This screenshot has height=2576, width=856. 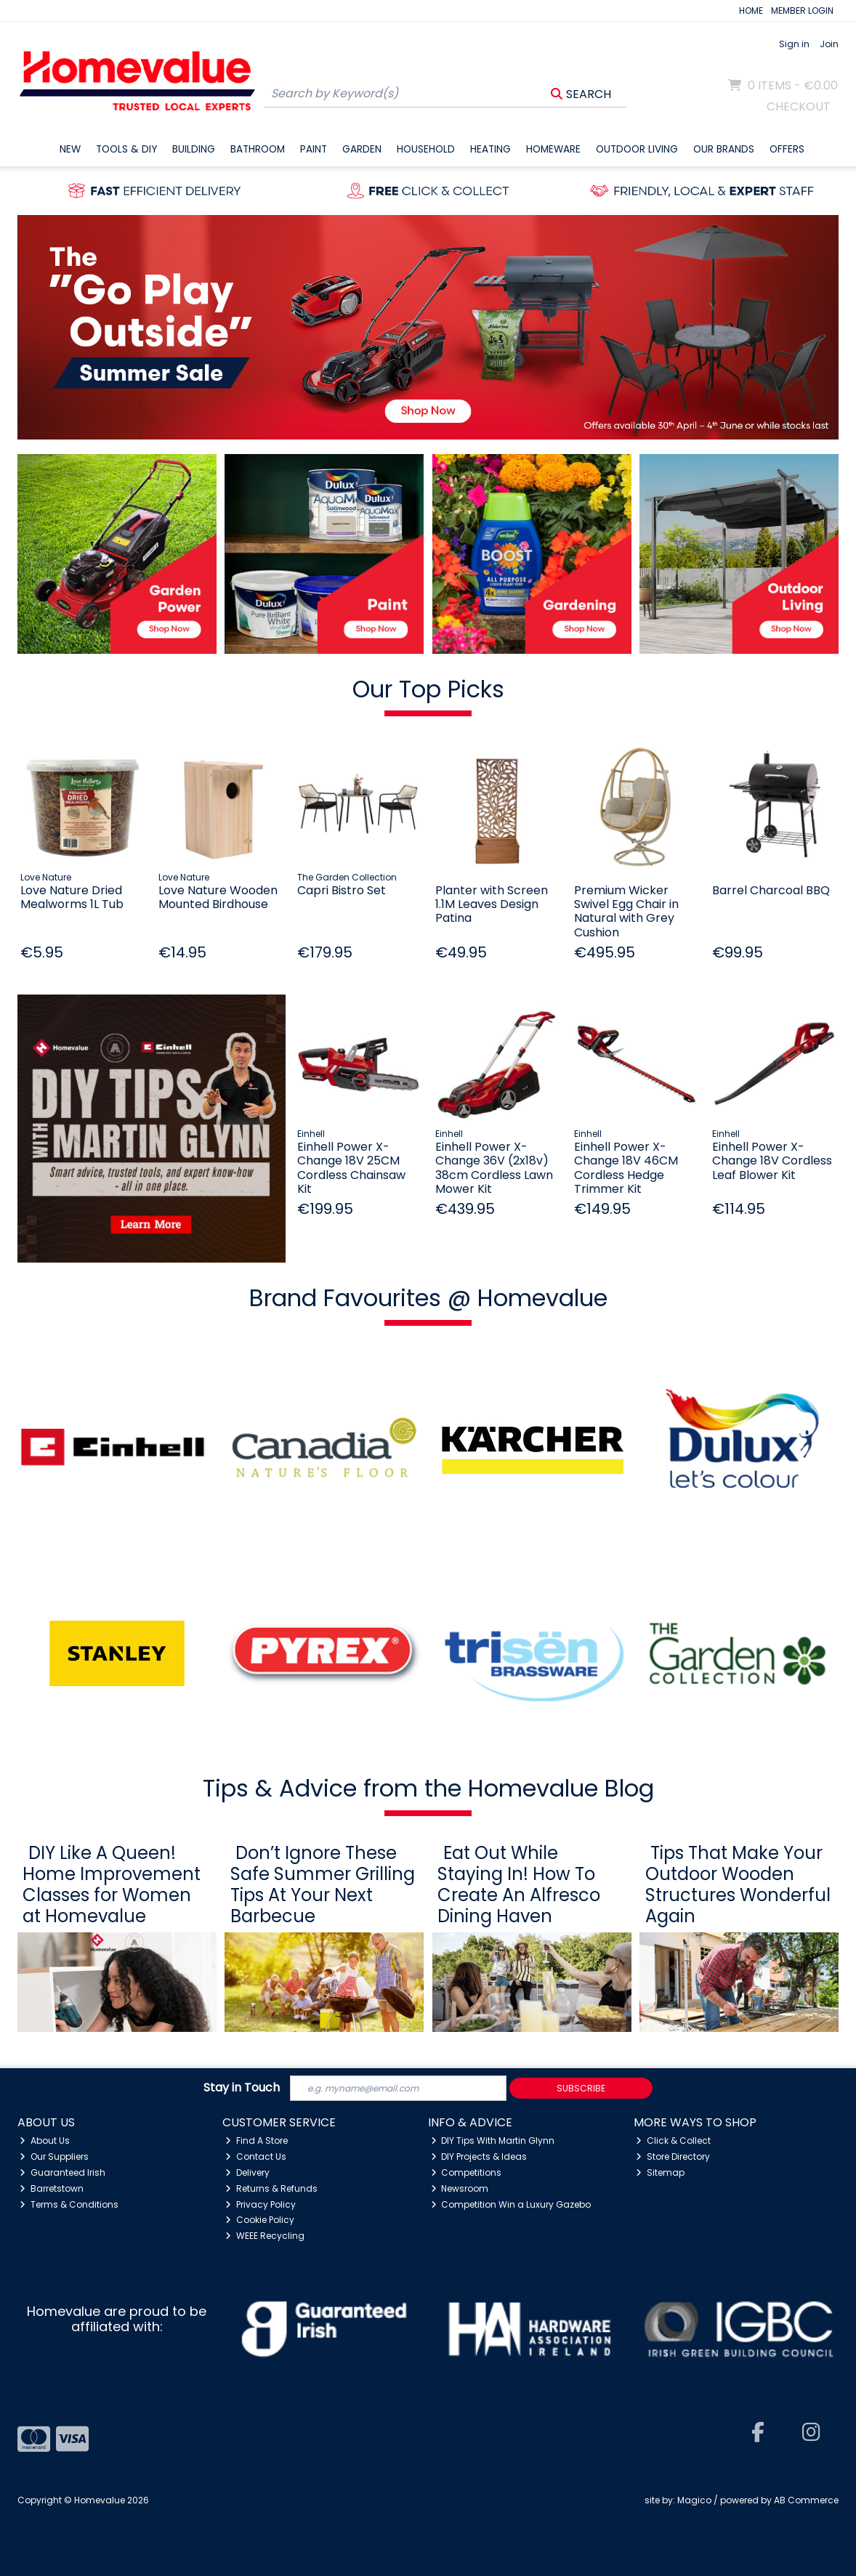 I want to click on Checkout, so click(x=799, y=106).